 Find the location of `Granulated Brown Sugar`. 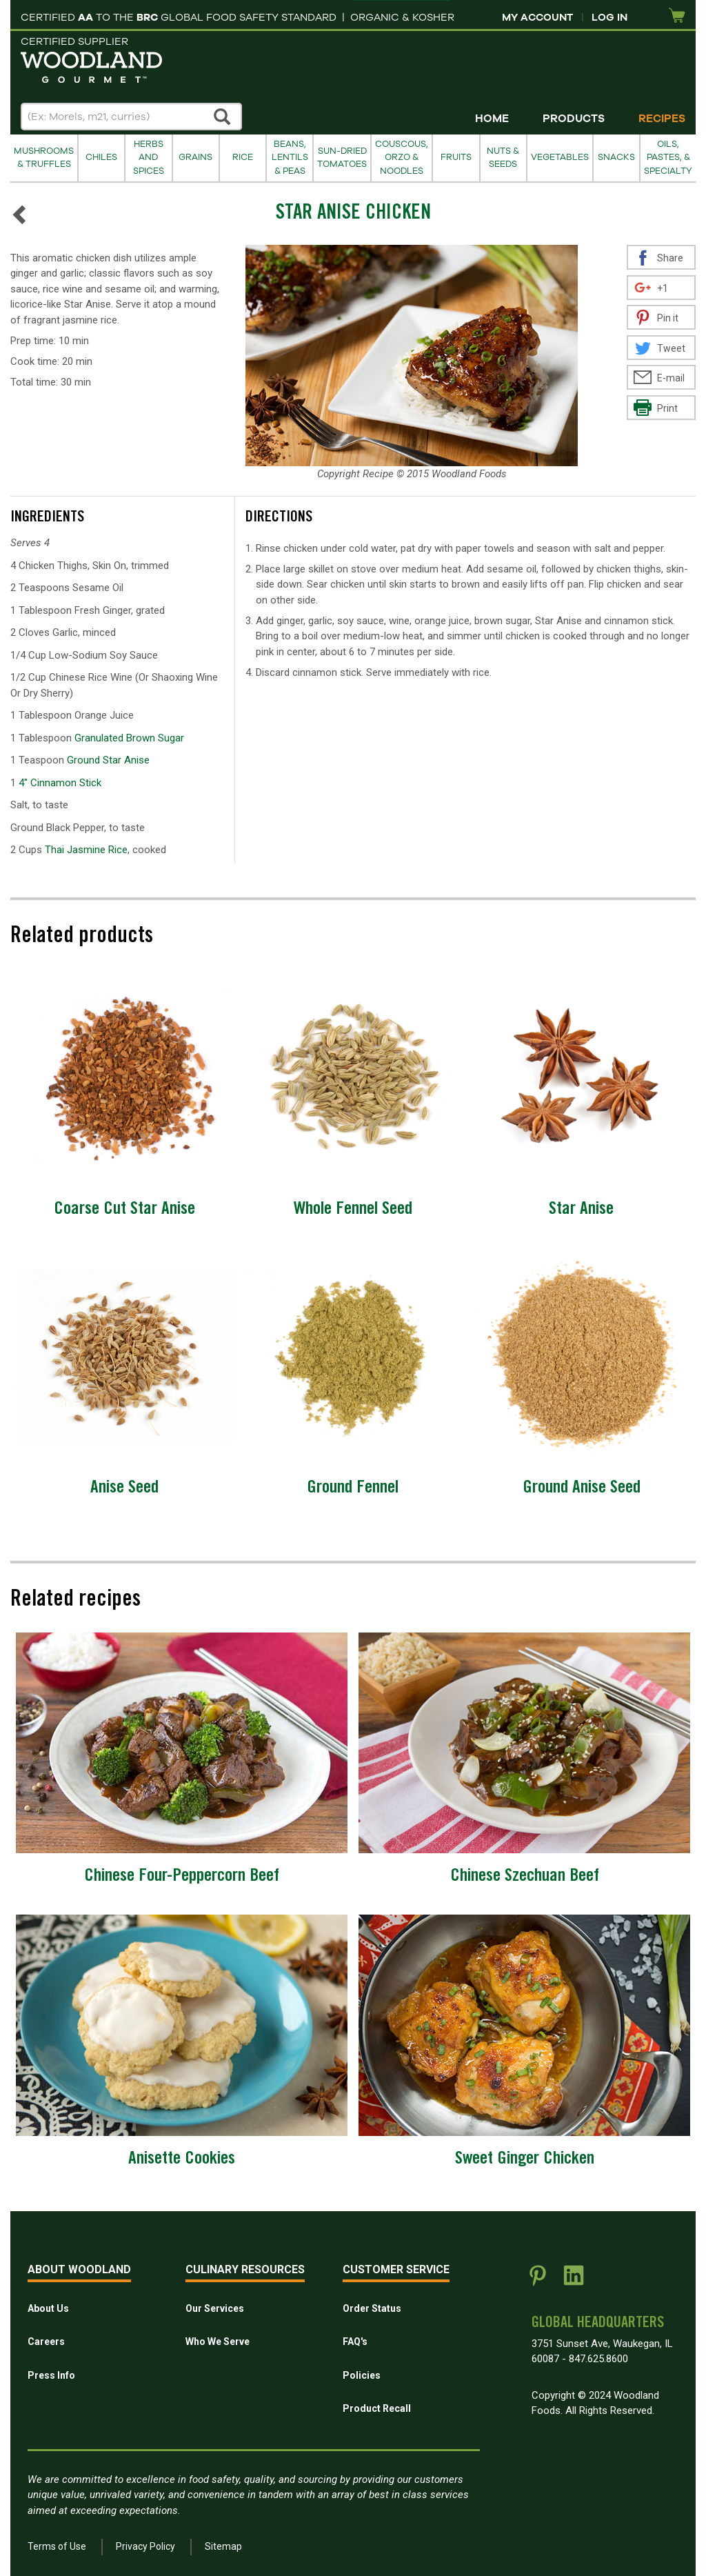

Granulated Brown Sugar is located at coordinates (129, 738).